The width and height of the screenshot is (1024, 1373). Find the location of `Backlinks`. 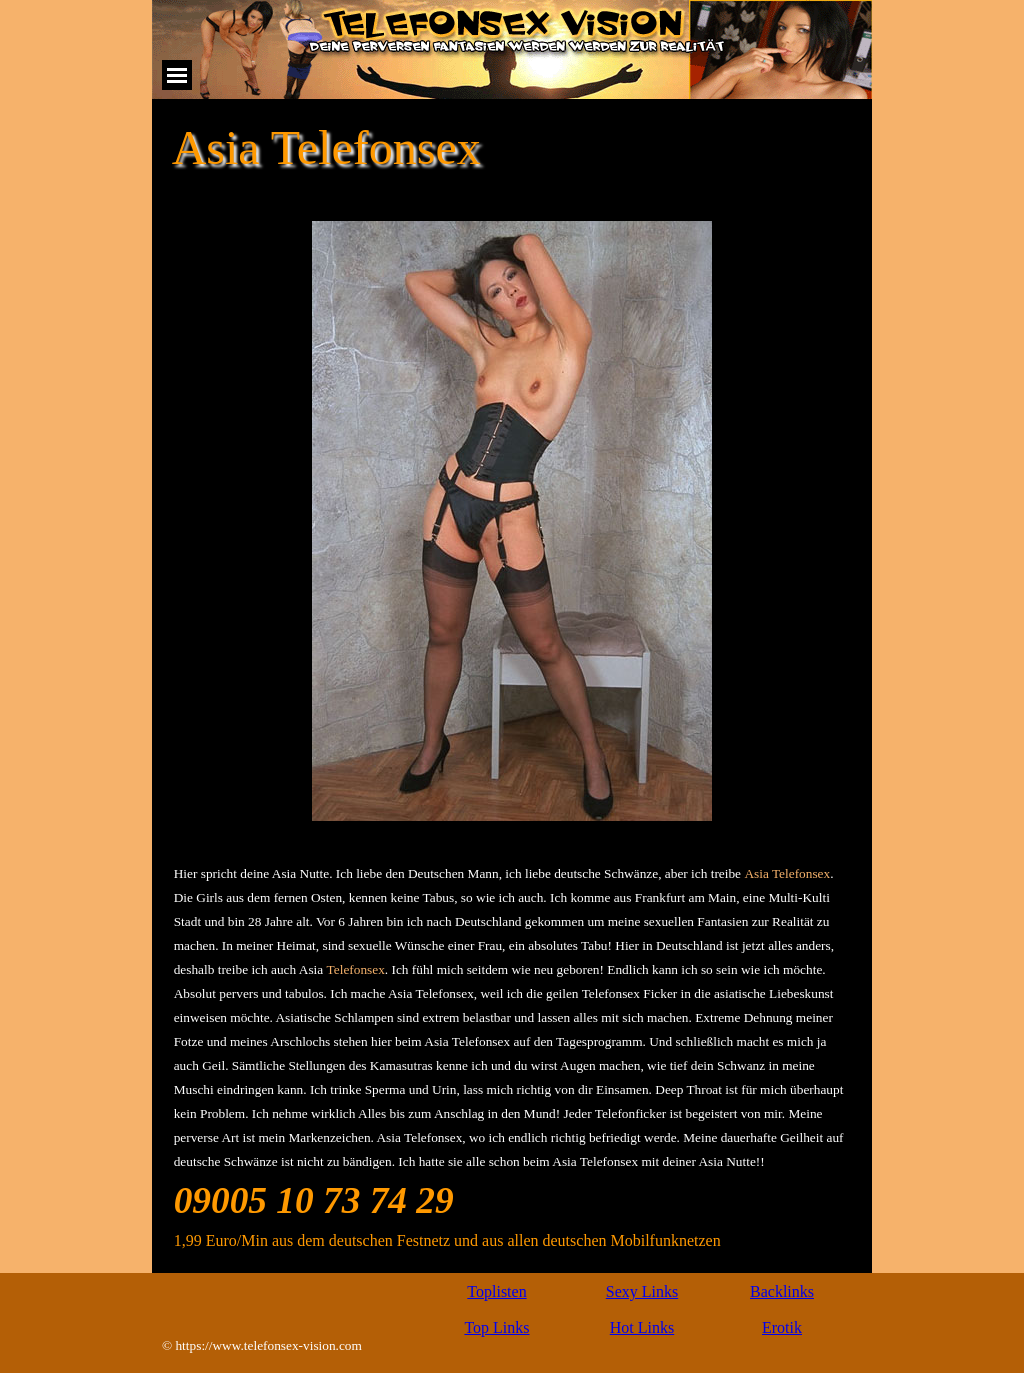

Backlinks is located at coordinates (782, 1291).